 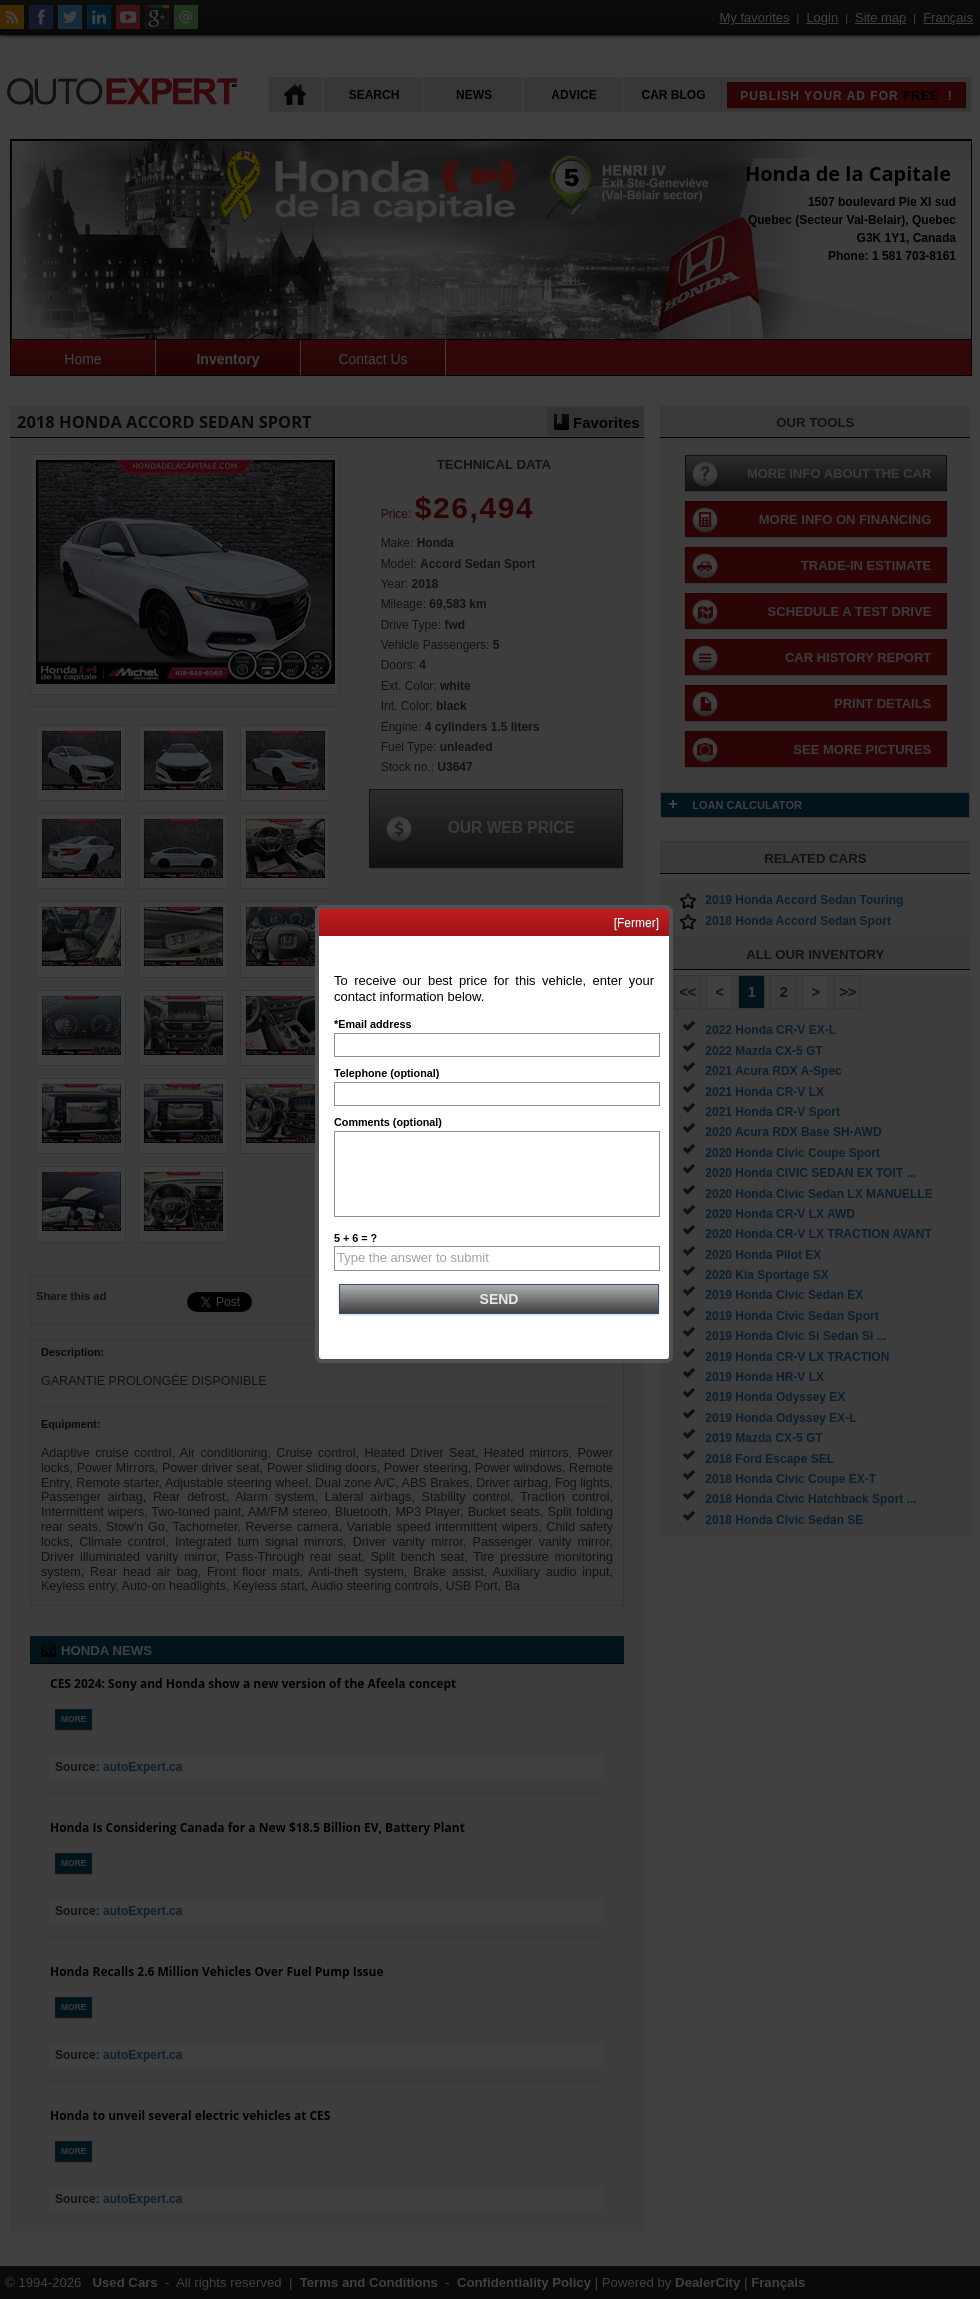 What do you see at coordinates (355, 1238) in the screenshot?
I see `5 + 6 = ?` at bounding box center [355, 1238].